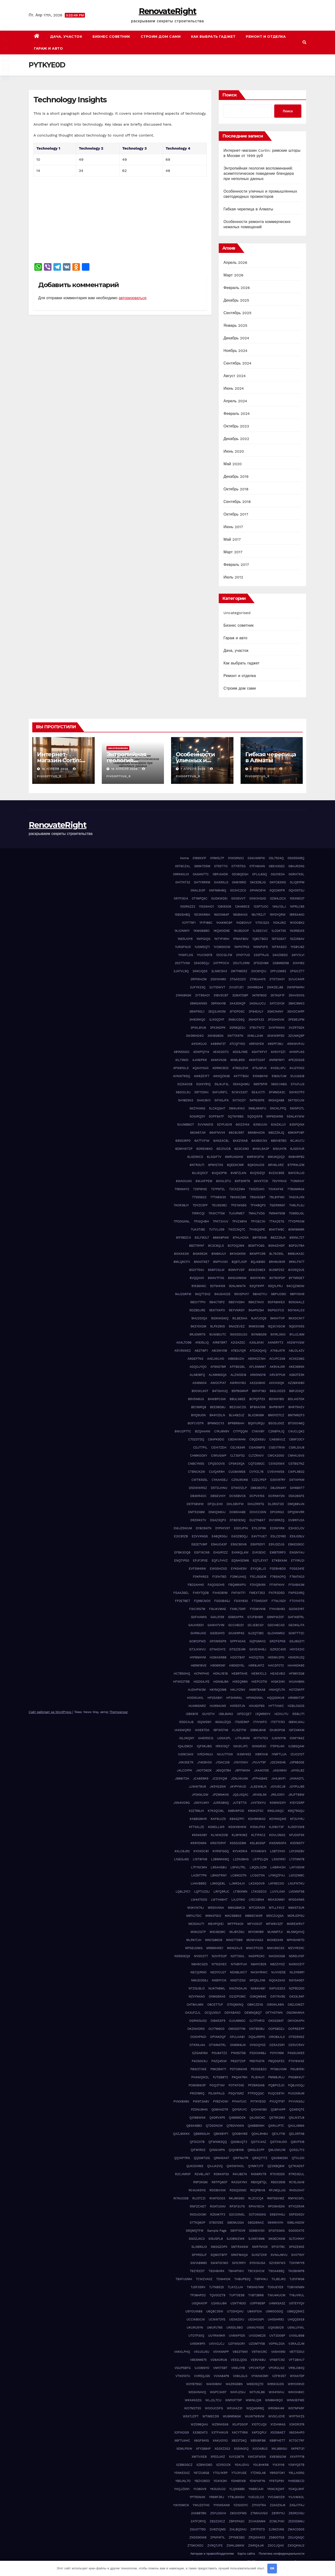  I want to click on 6V6FZLKN, so click(238, 1173).